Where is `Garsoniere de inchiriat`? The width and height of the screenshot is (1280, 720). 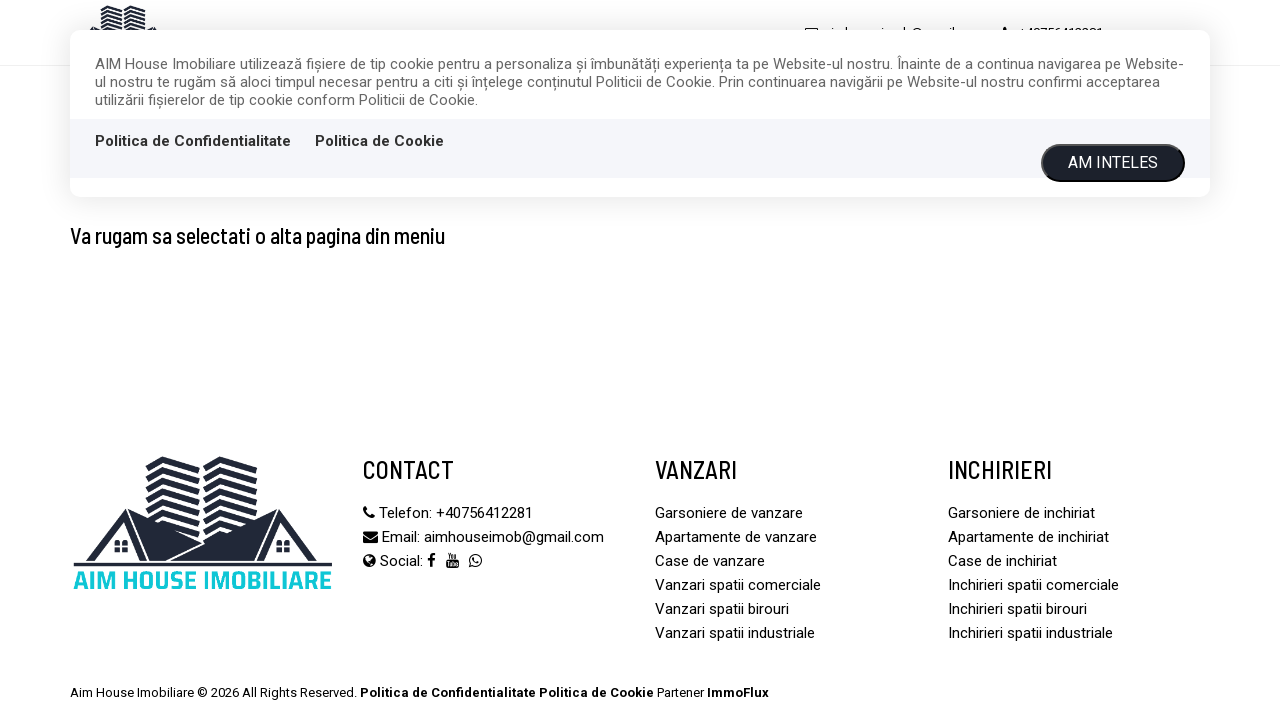
Garsoniere de inchiriat is located at coordinates (1021, 513).